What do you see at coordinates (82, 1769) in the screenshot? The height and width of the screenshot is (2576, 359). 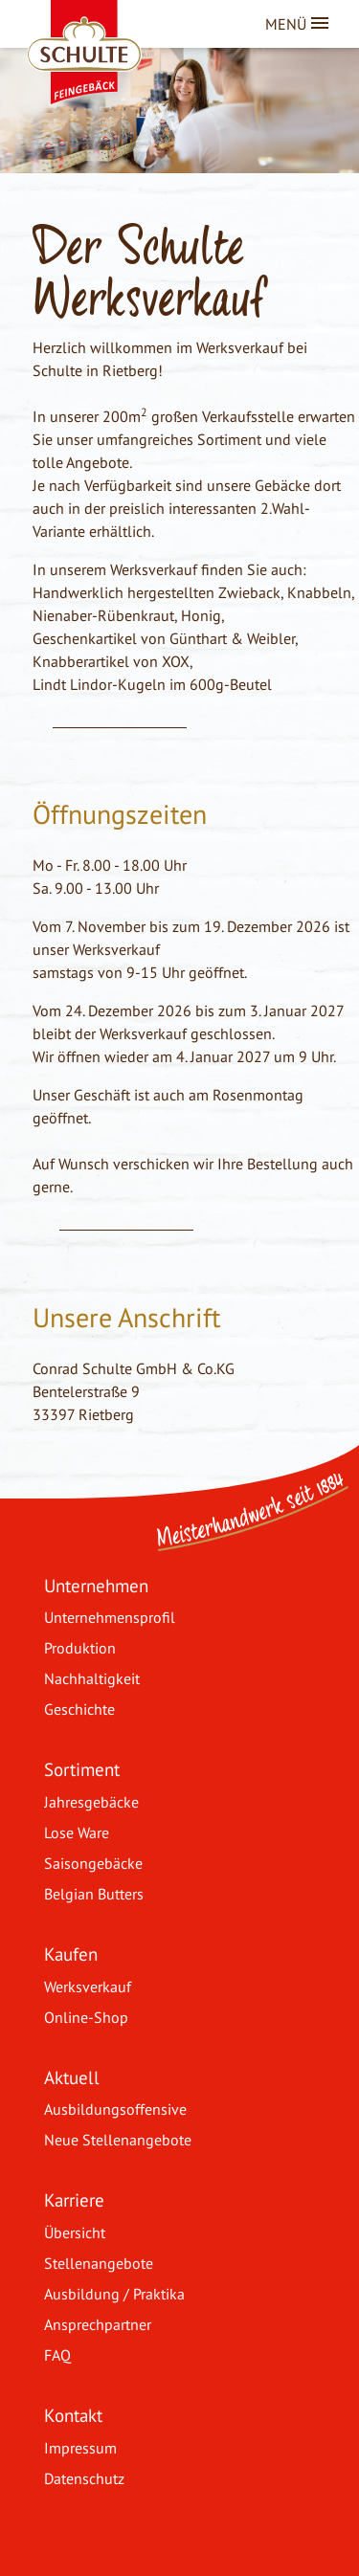 I see `Sortiment` at bounding box center [82, 1769].